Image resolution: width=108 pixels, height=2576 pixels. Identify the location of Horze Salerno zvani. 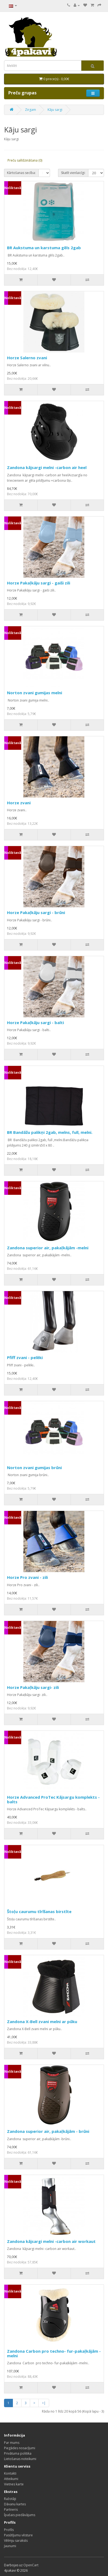
(27, 357).